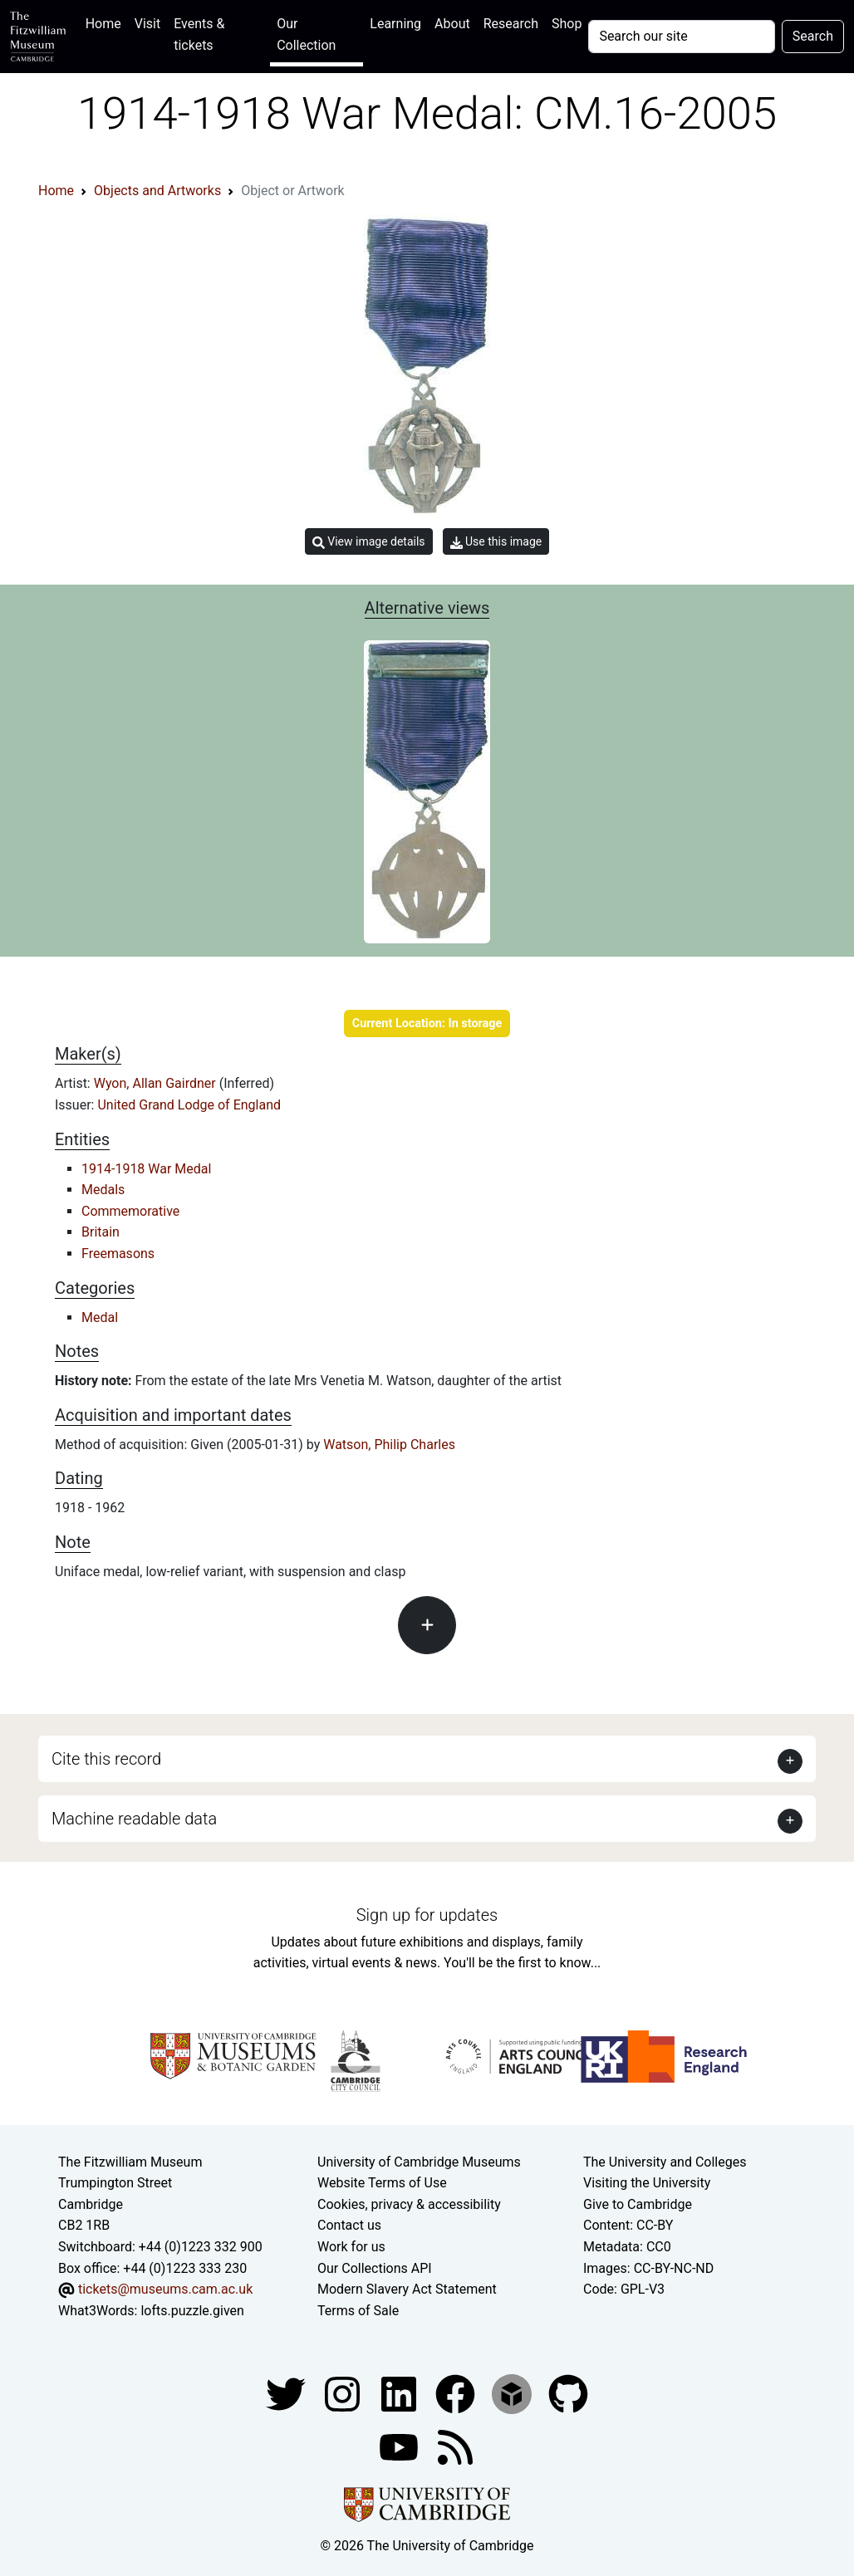 This screenshot has width=854, height=2576. What do you see at coordinates (106, 1759) in the screenshot?
I see `Cite this record [button]` at bounding box center [106, 1759].